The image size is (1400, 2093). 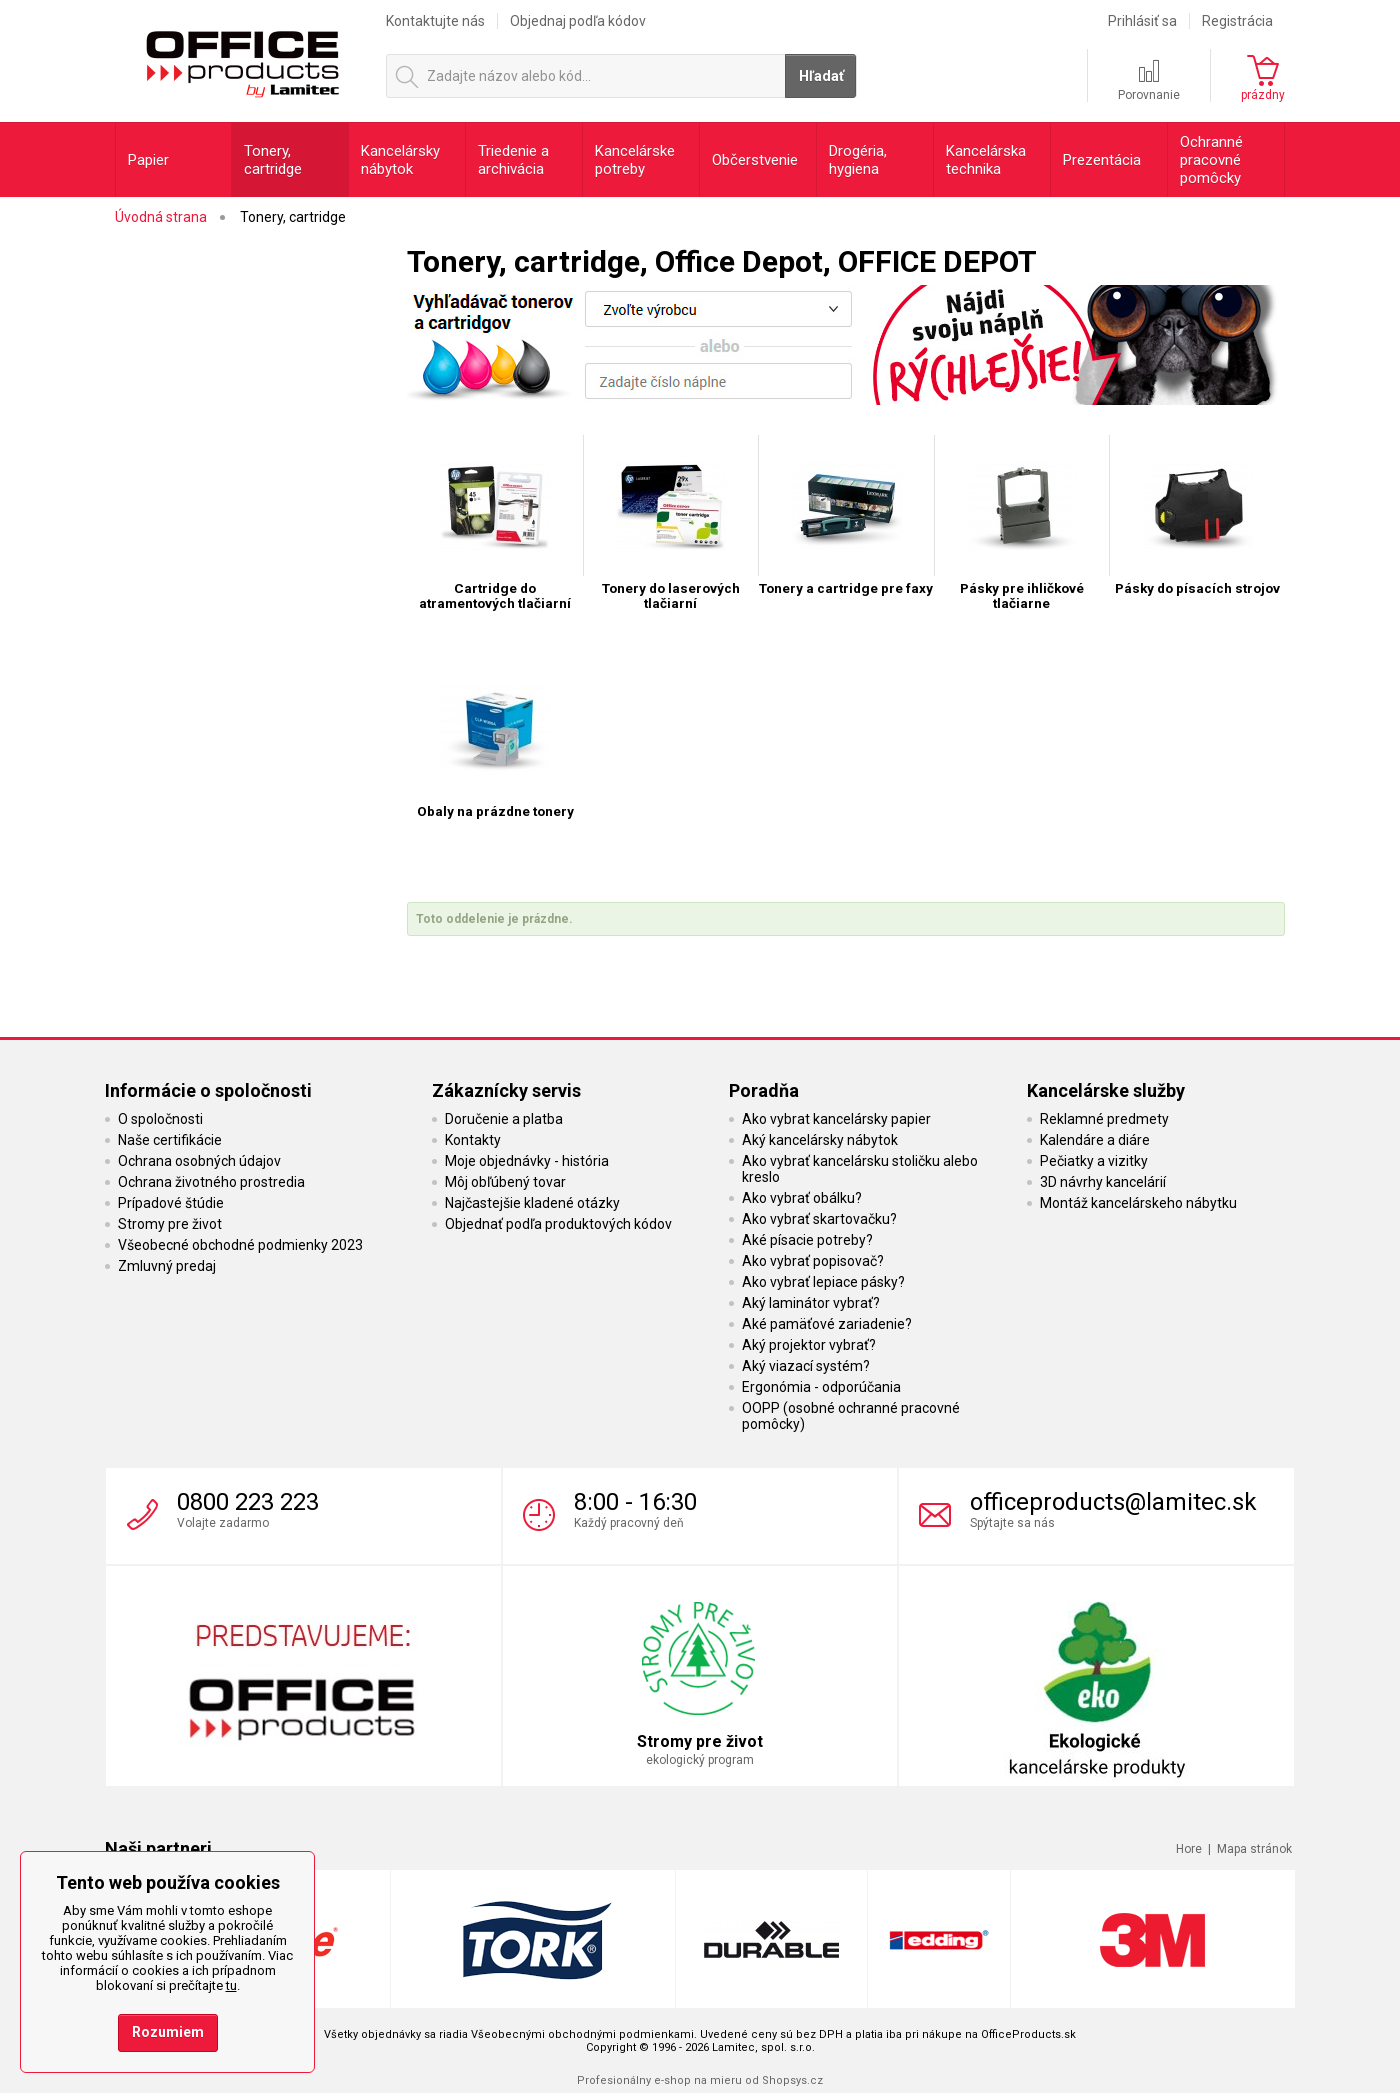 I want to click on 3D návrhy kancelárií, so click(x=1103, y=1182).